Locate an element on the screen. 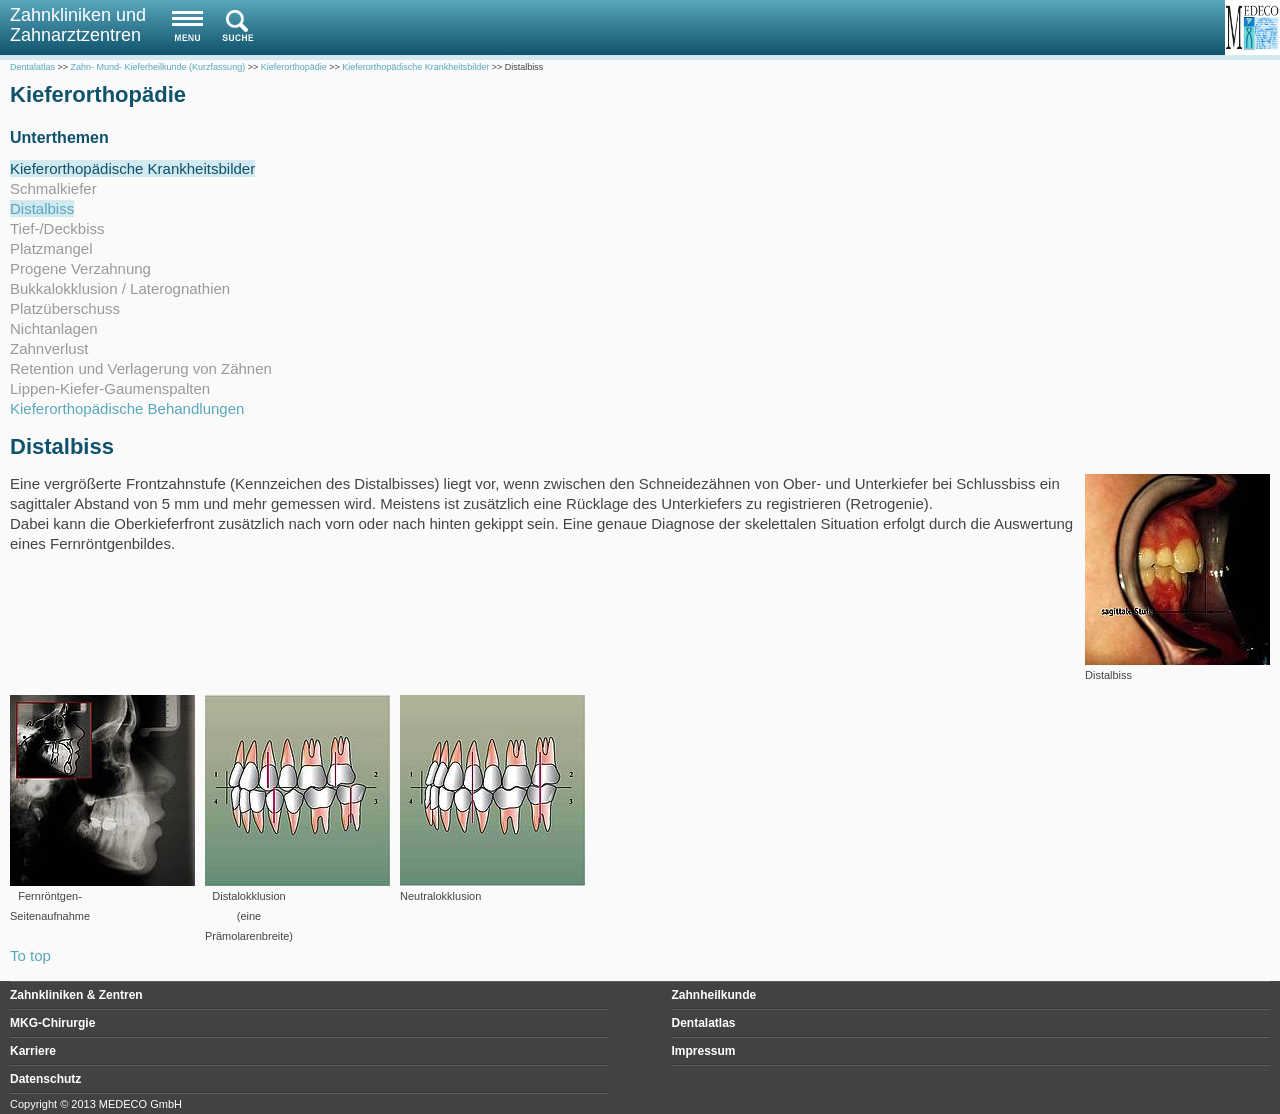 This screenshot has height=1114, width=1280. Platzüberschuss is located at coordinates (65, 308).